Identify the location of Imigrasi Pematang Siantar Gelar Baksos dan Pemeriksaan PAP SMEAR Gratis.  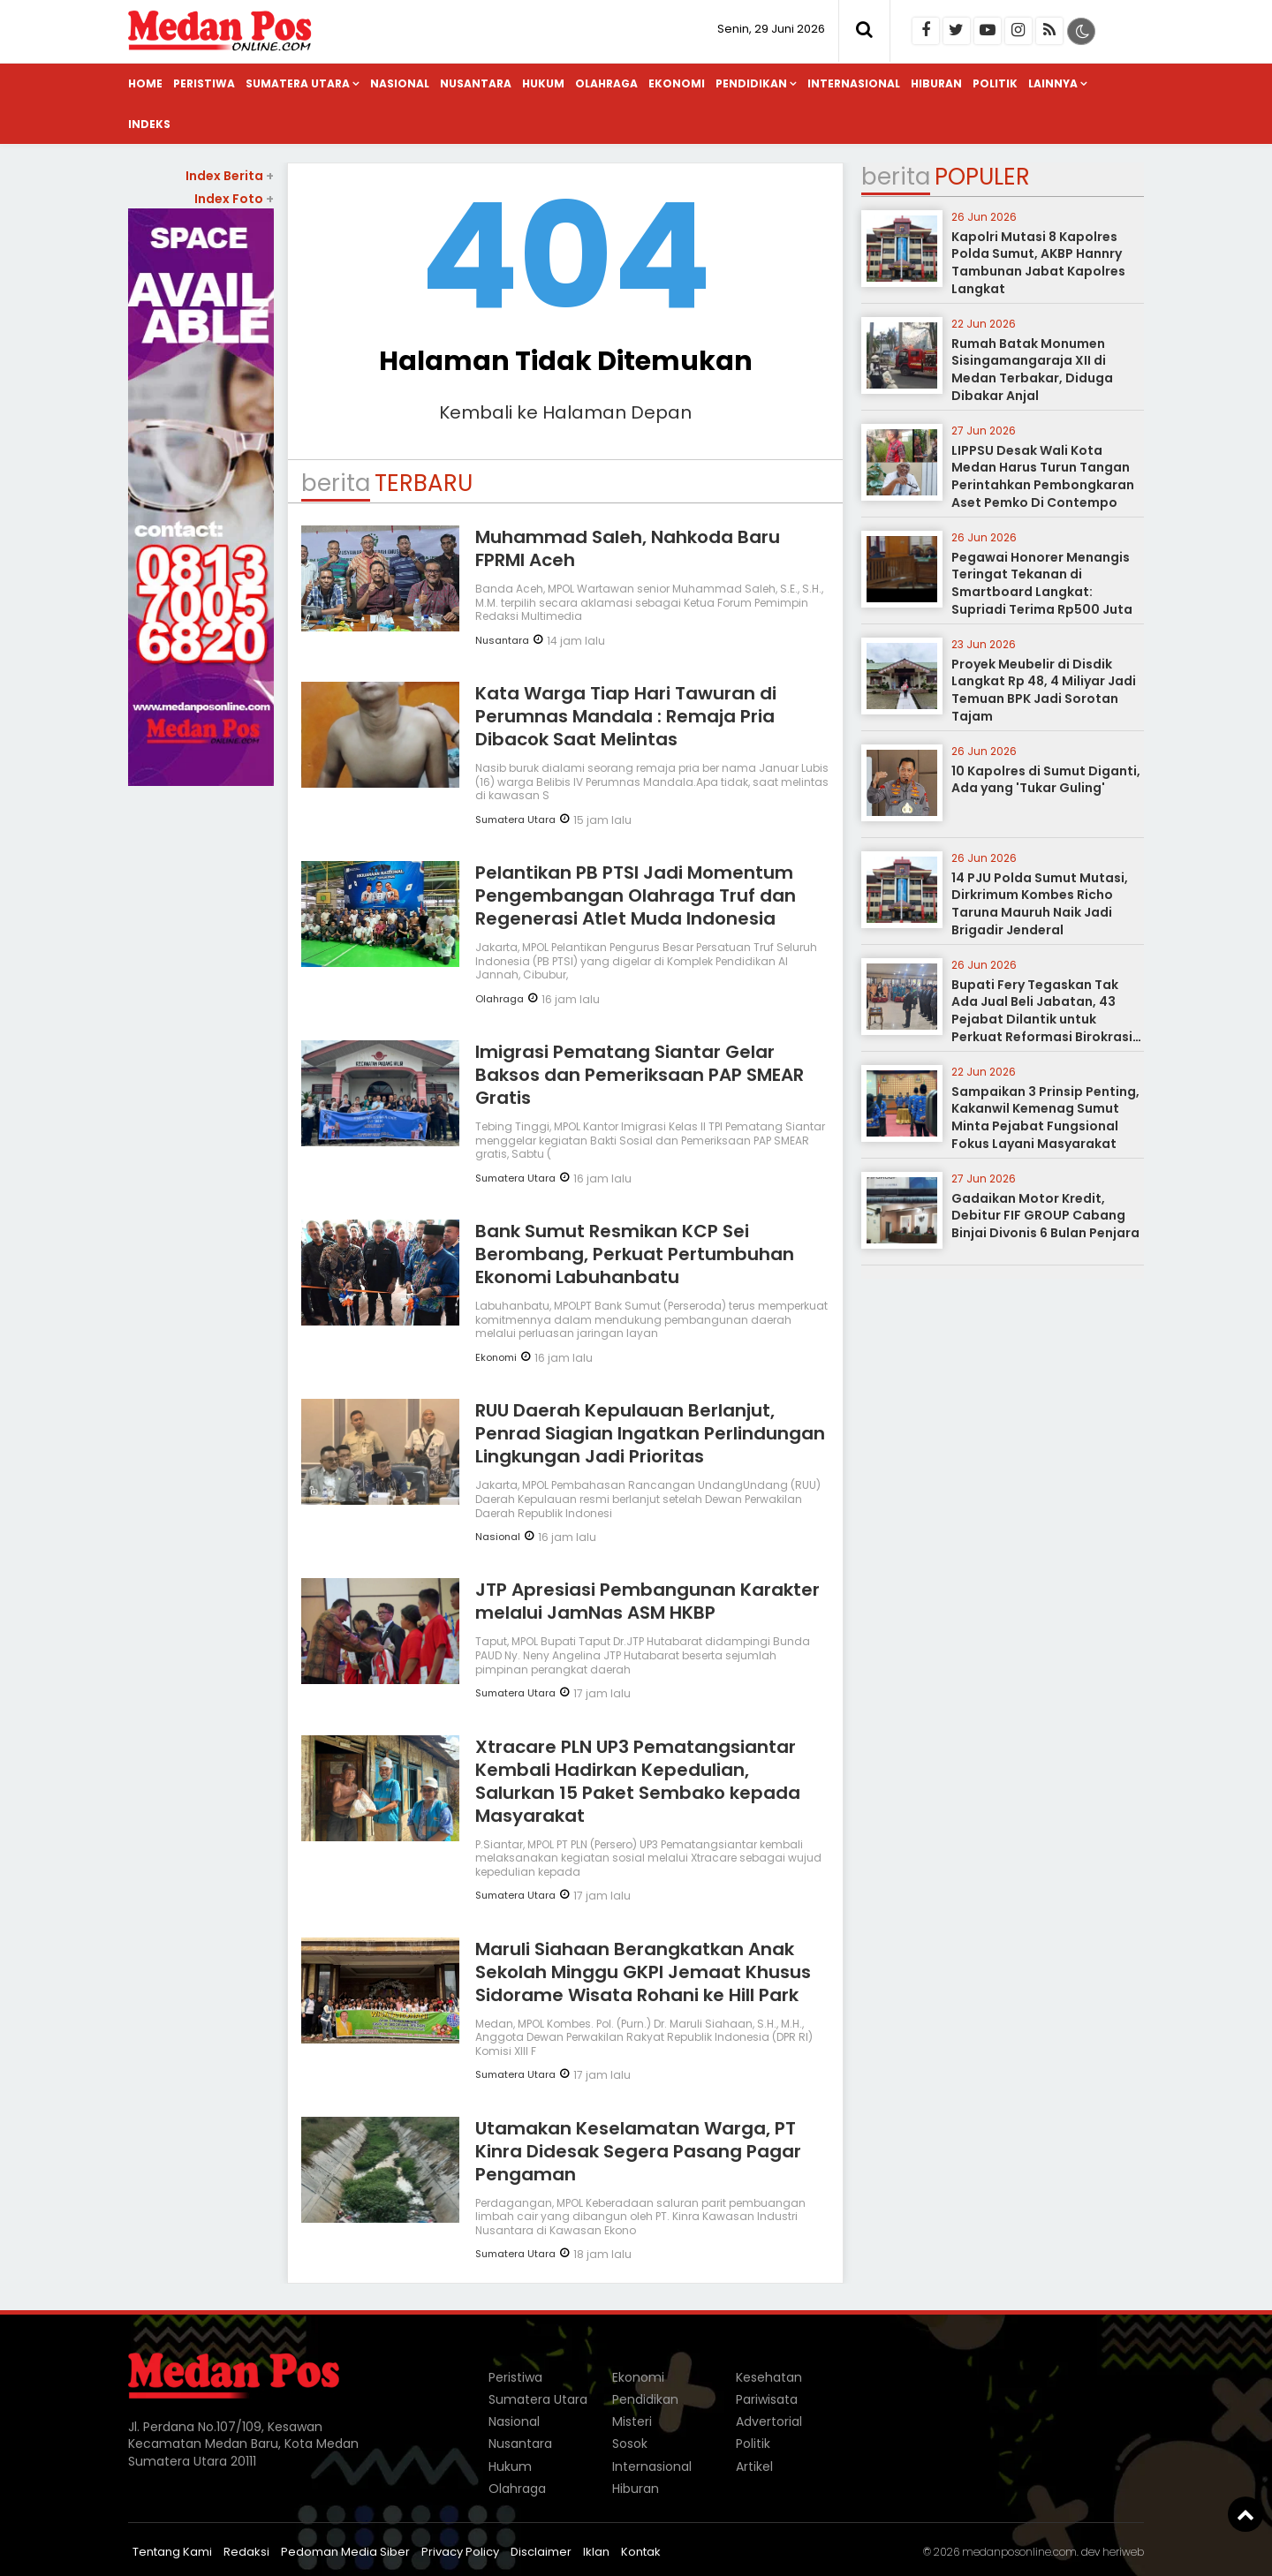
(639, 1074).